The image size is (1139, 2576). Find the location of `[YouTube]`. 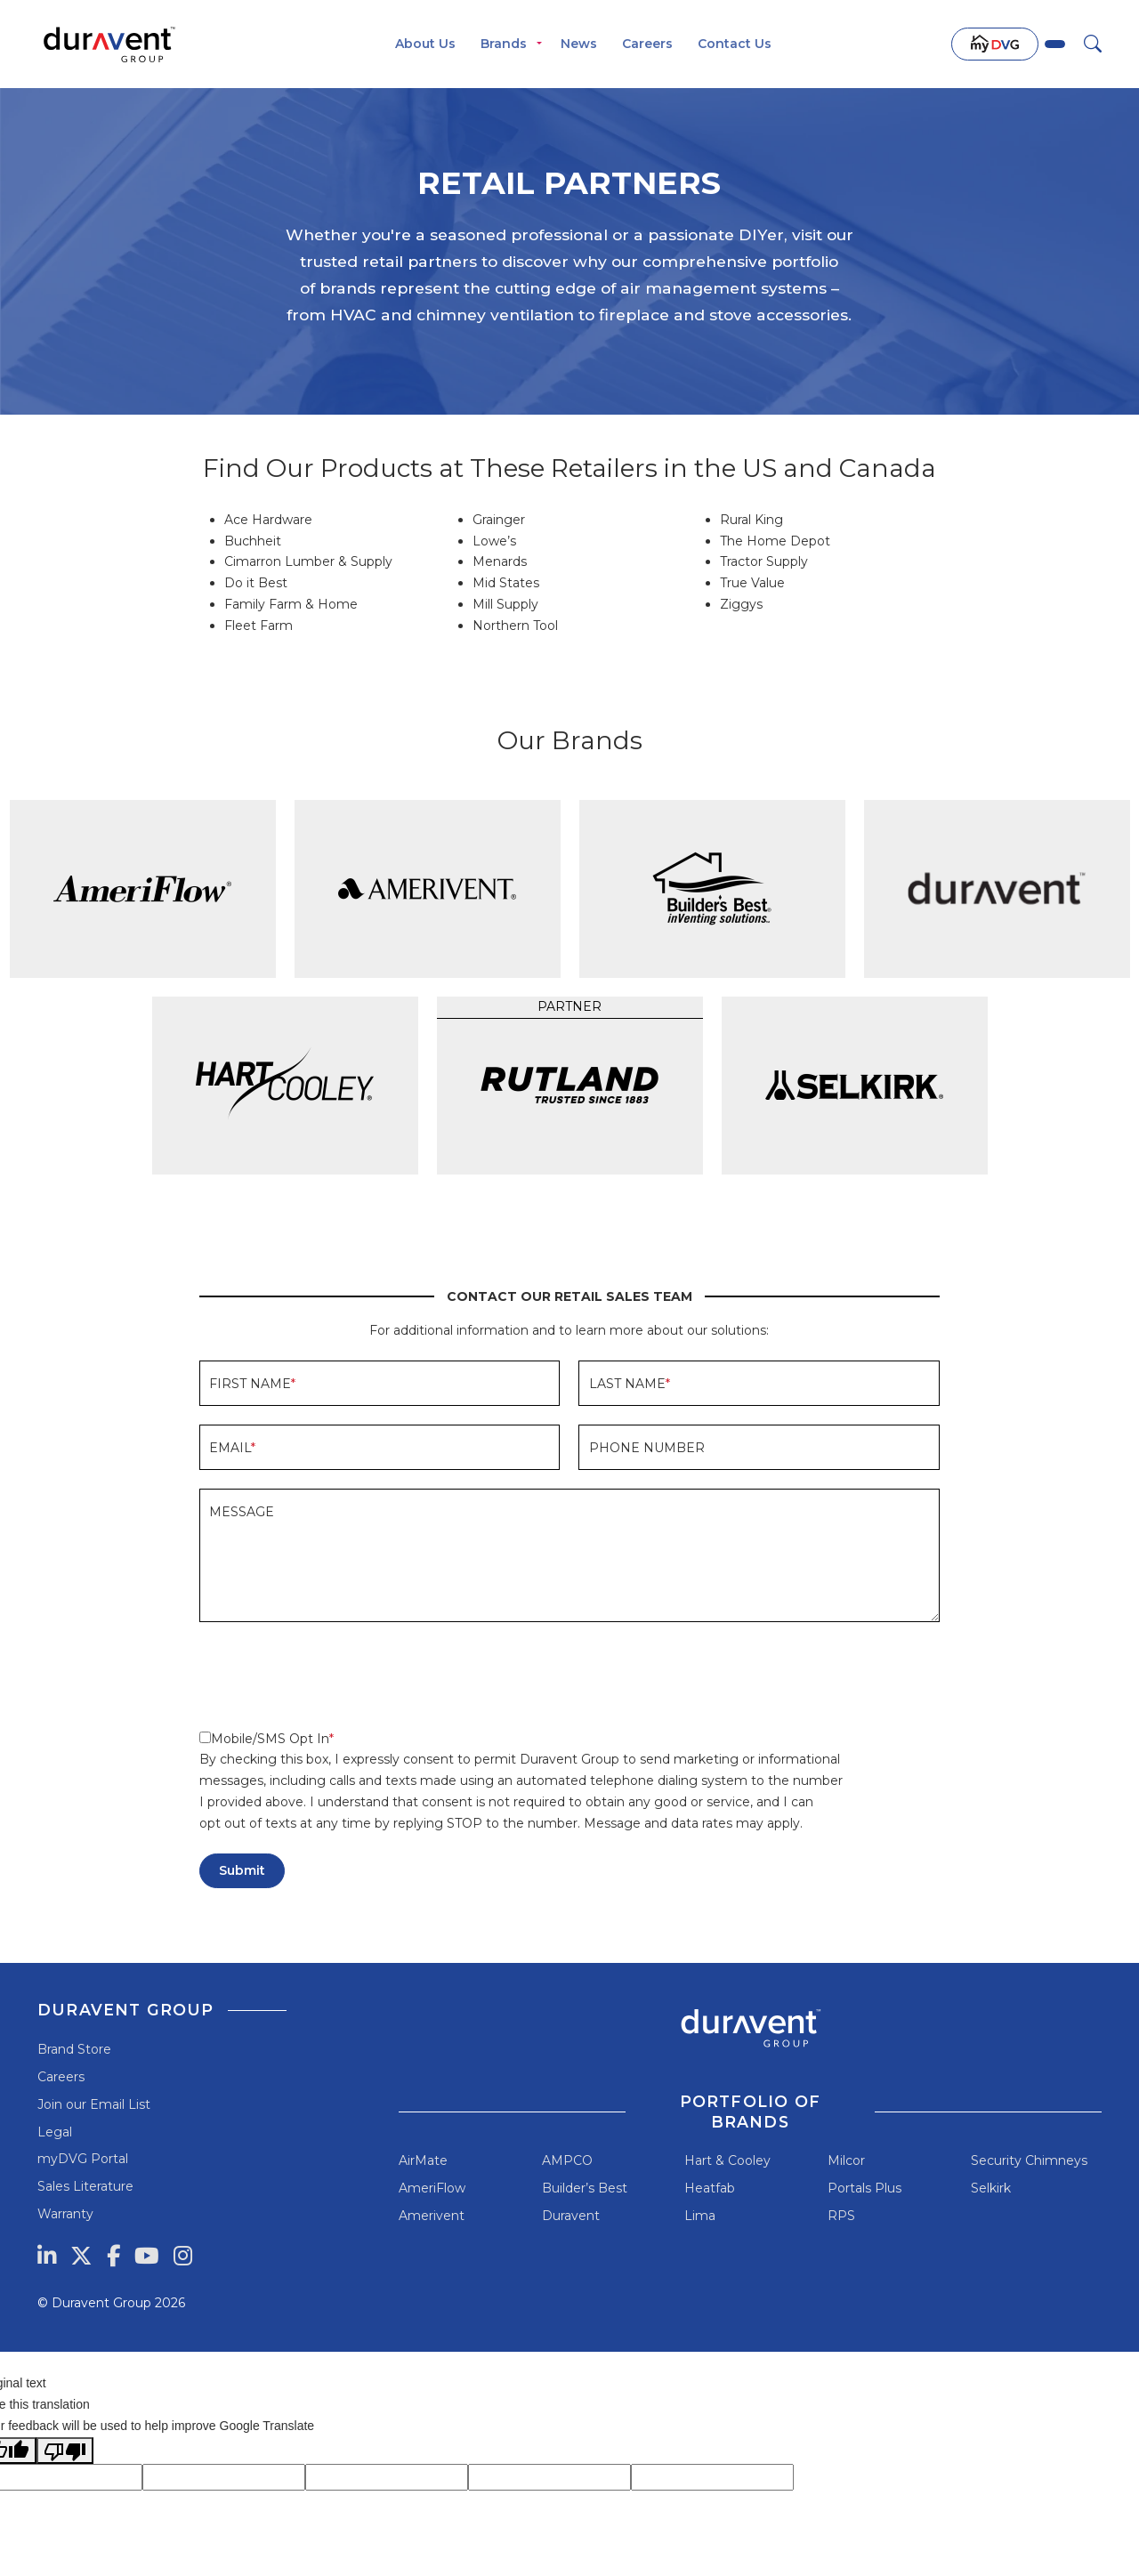

[YouTube] is located at coordinates (146, 2255).